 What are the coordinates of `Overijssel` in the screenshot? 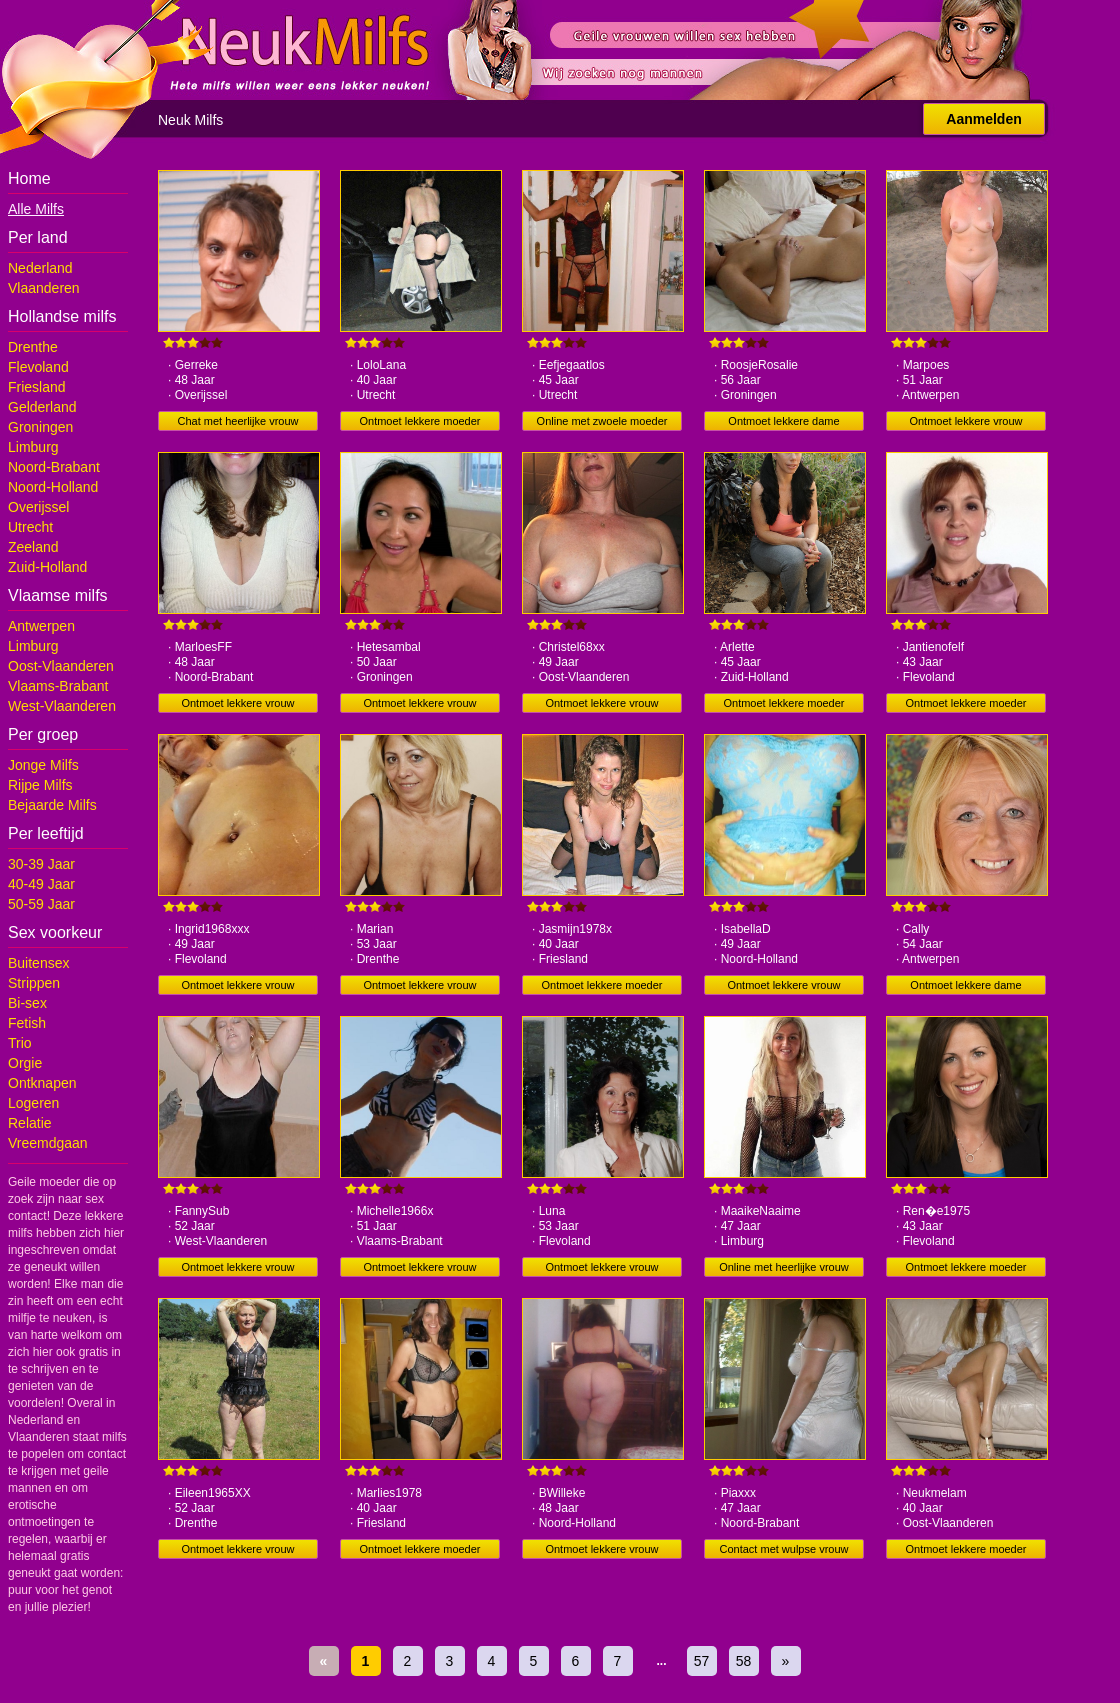 It's located at (38, 507).